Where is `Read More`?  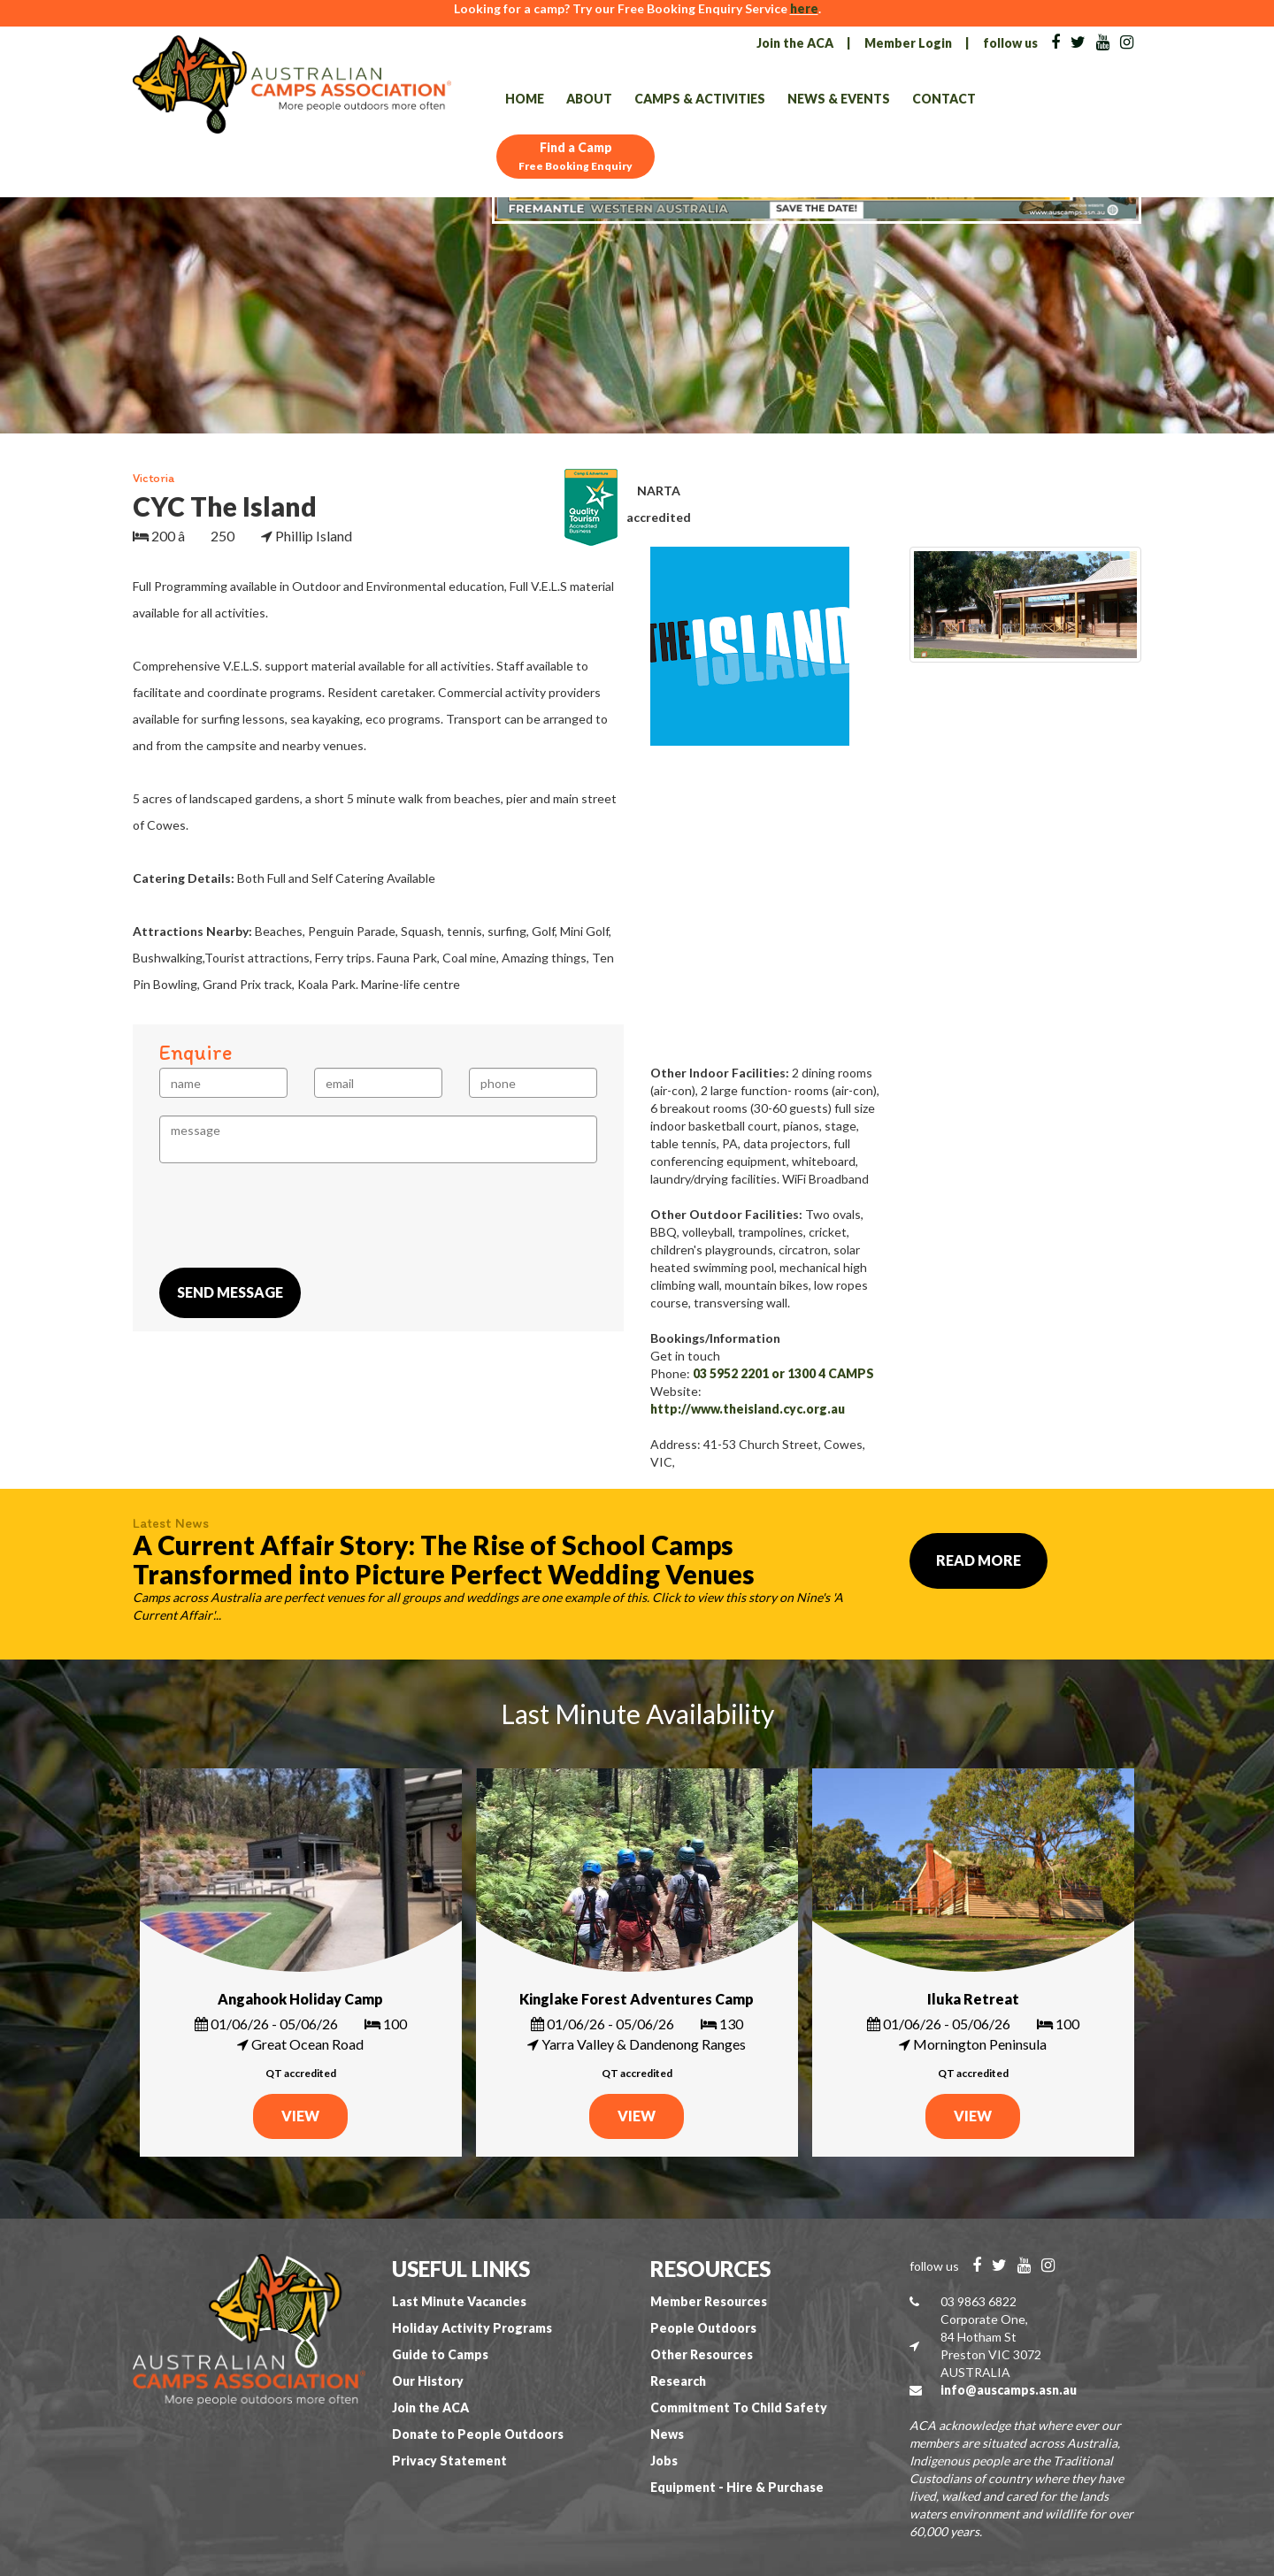 Read More is located at coordinates (978, 1560).